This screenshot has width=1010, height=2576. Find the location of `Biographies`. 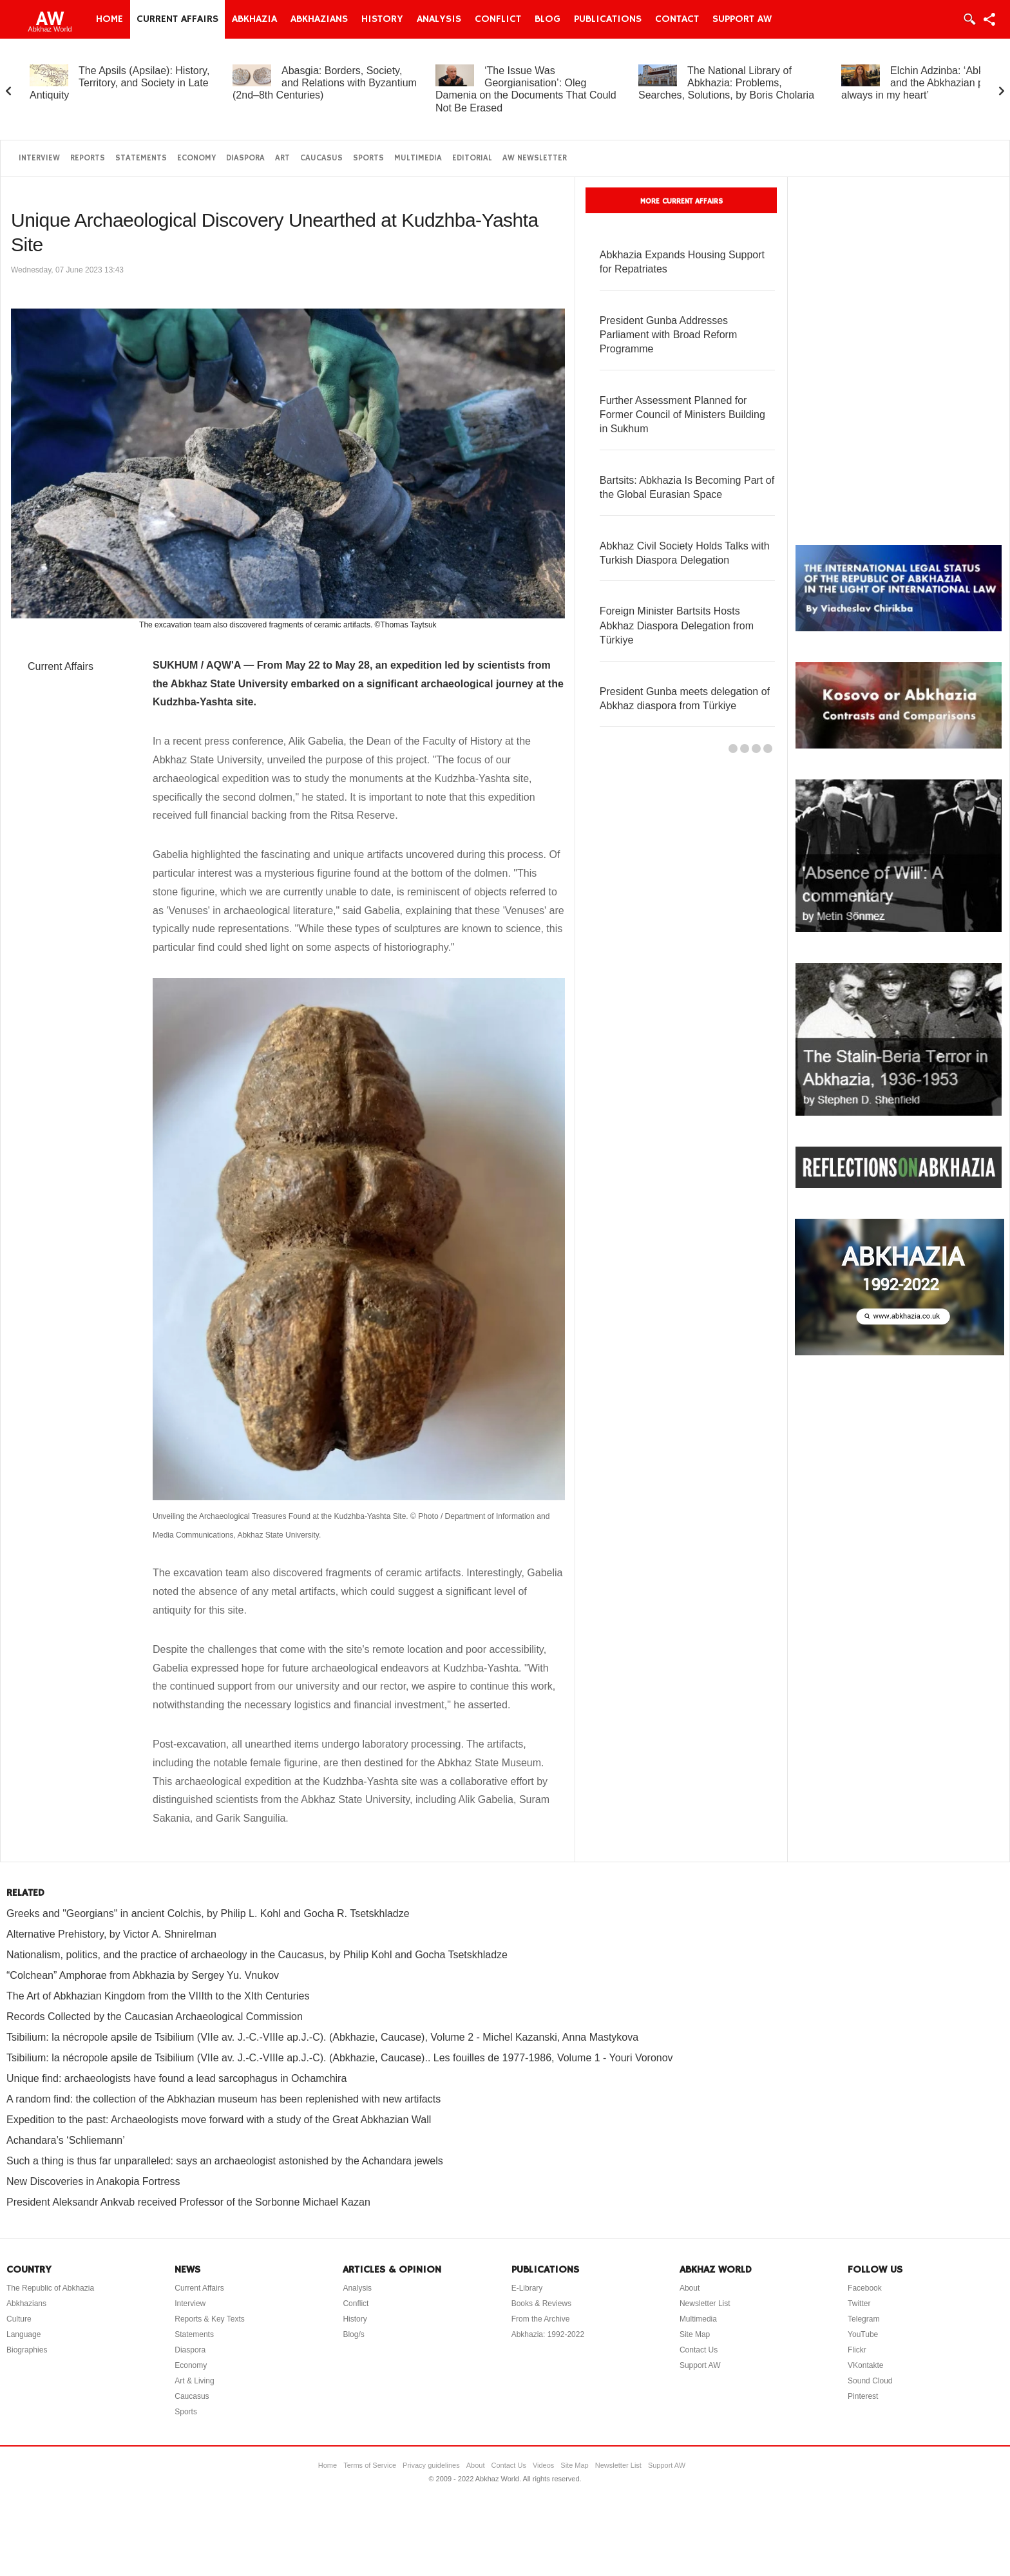

Biographies is located at coordinates (26, 2349).